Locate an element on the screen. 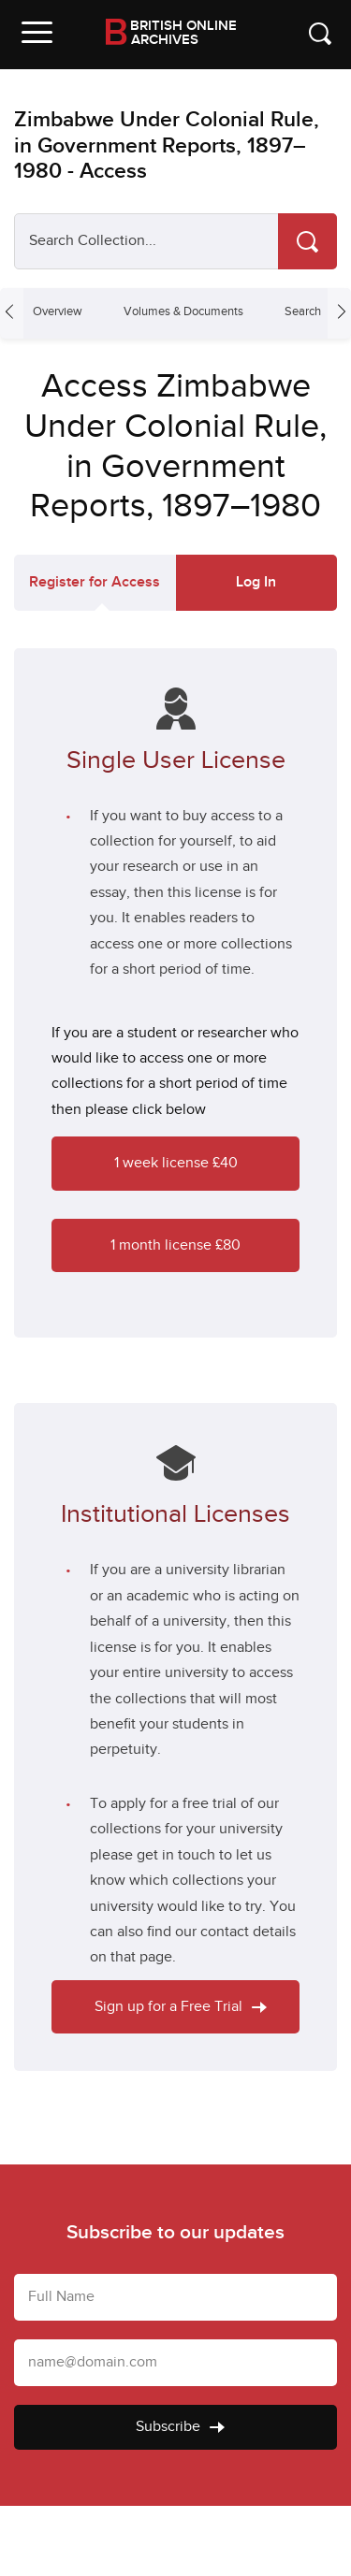  1 month license £80 is located at coordinates (175, 1245).